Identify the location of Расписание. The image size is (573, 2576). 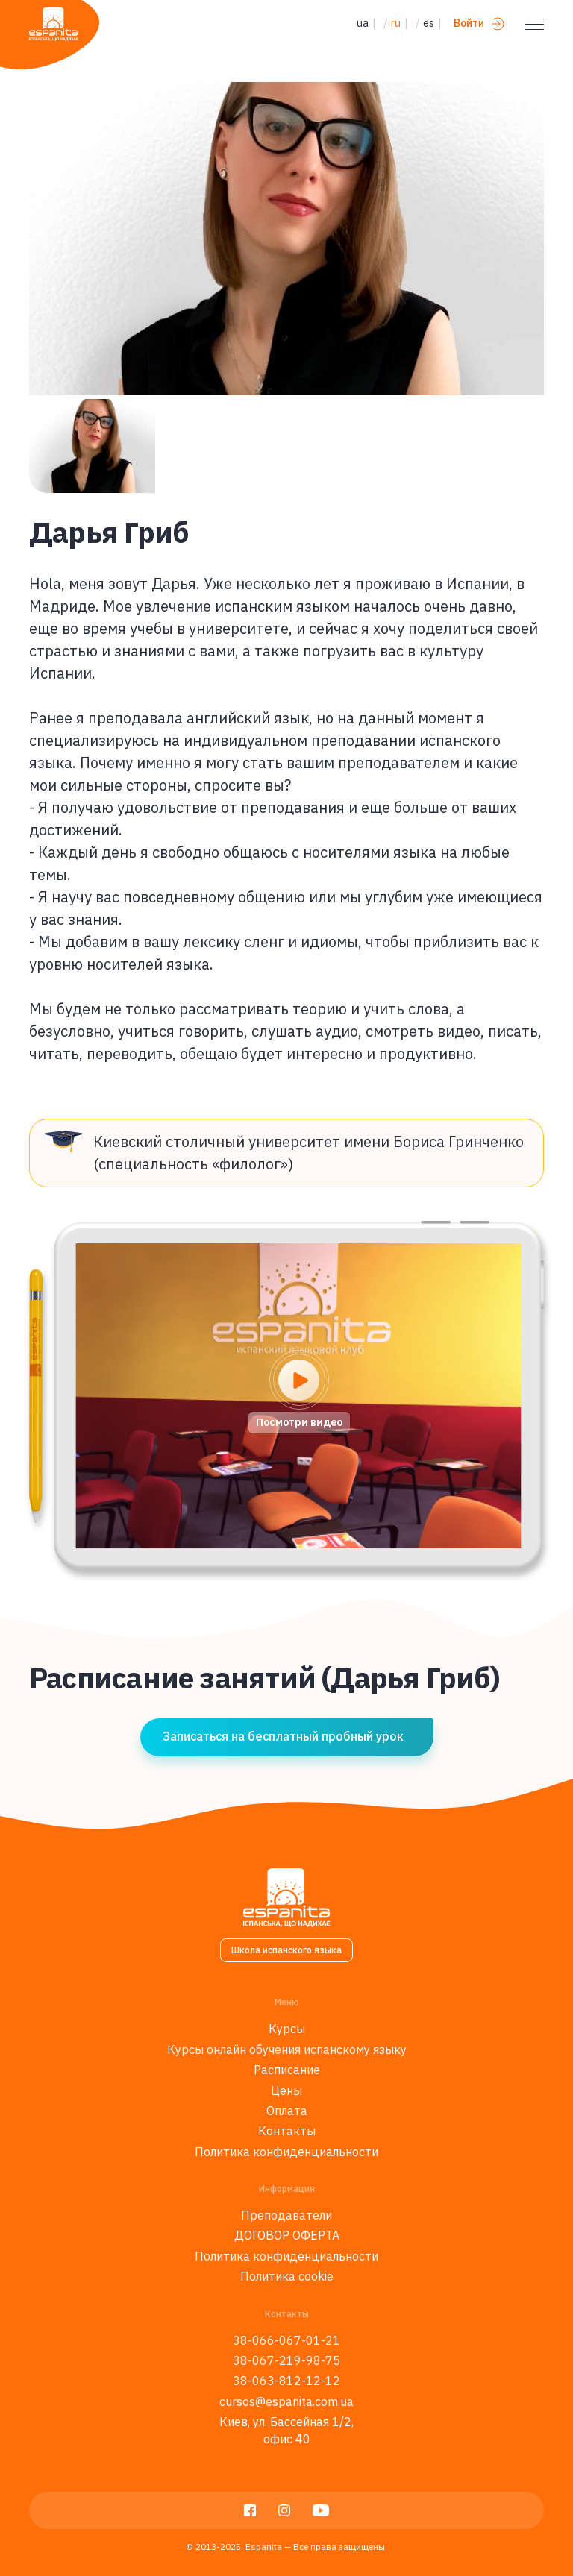
(287, 2069).